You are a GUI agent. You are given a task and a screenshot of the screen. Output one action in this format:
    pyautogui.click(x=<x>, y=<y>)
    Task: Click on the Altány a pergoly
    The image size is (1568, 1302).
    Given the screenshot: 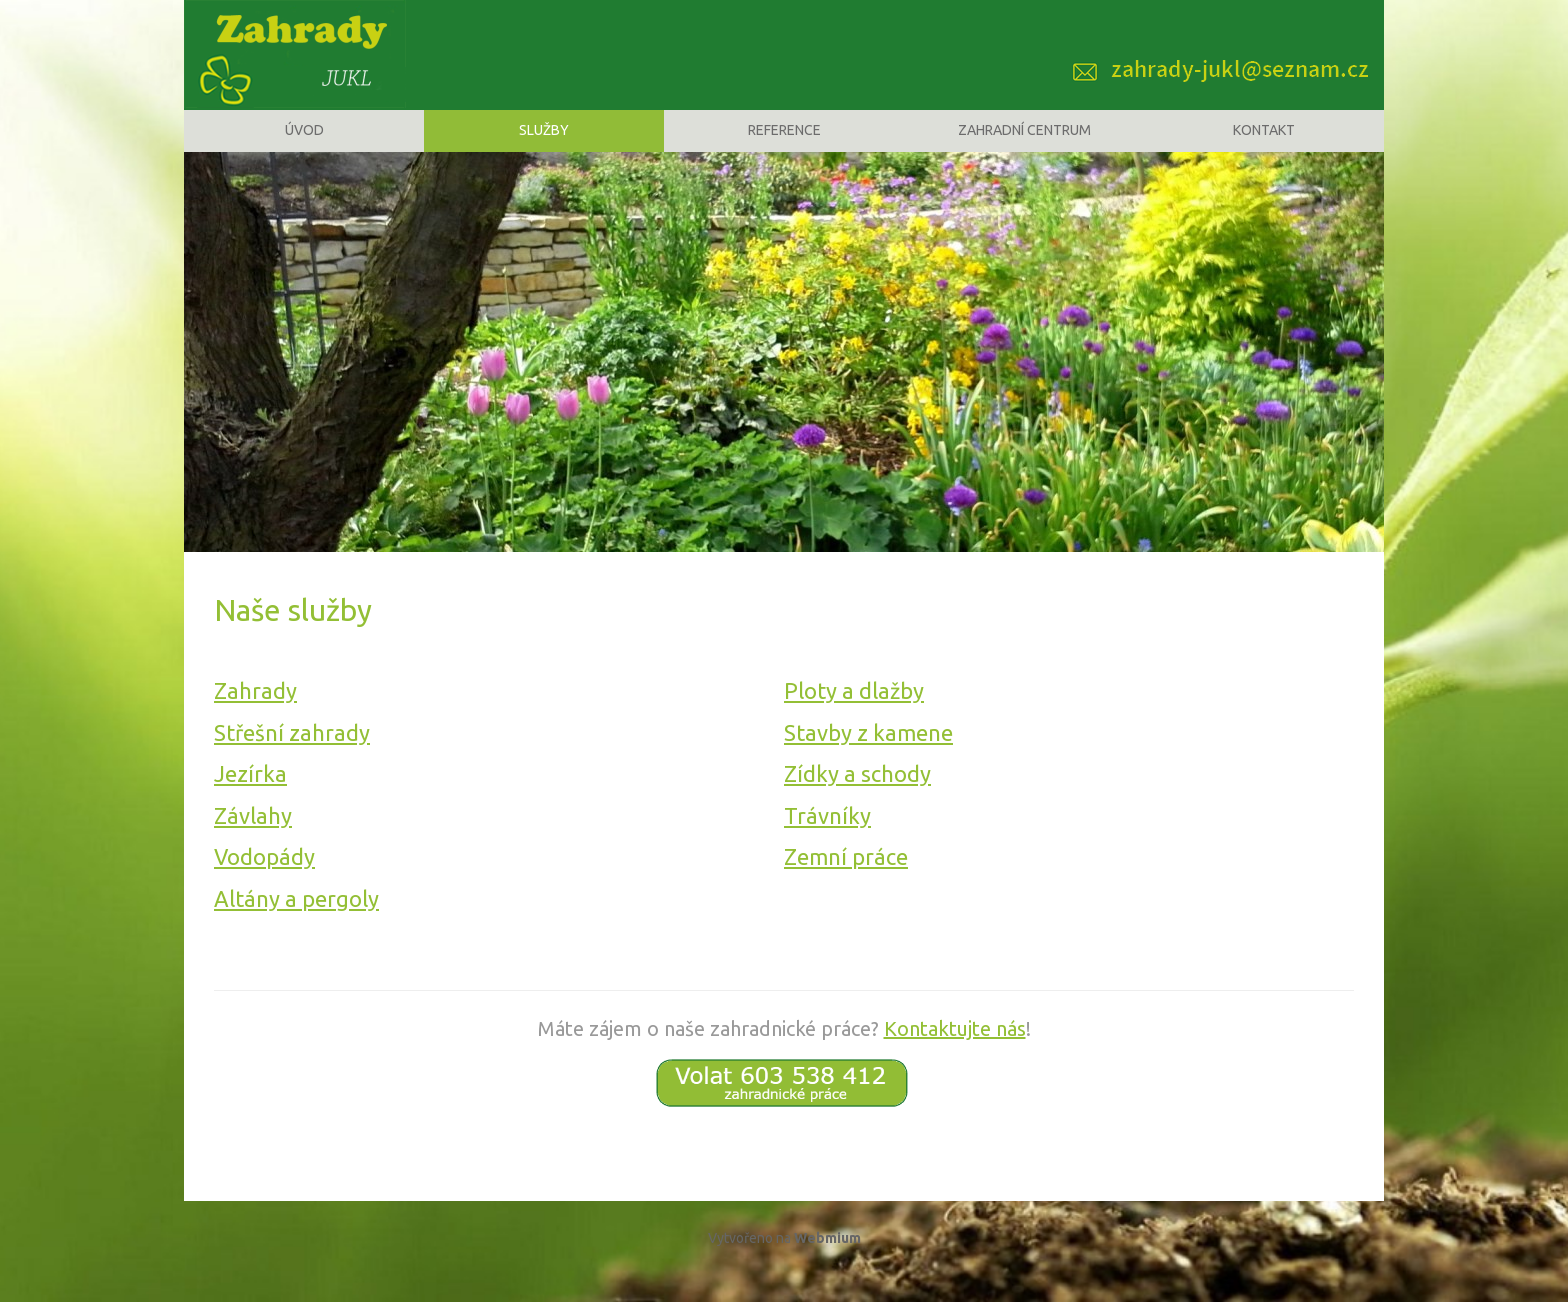 What is the action you would take?
    pyautogui.click(x=296, y=924)
    